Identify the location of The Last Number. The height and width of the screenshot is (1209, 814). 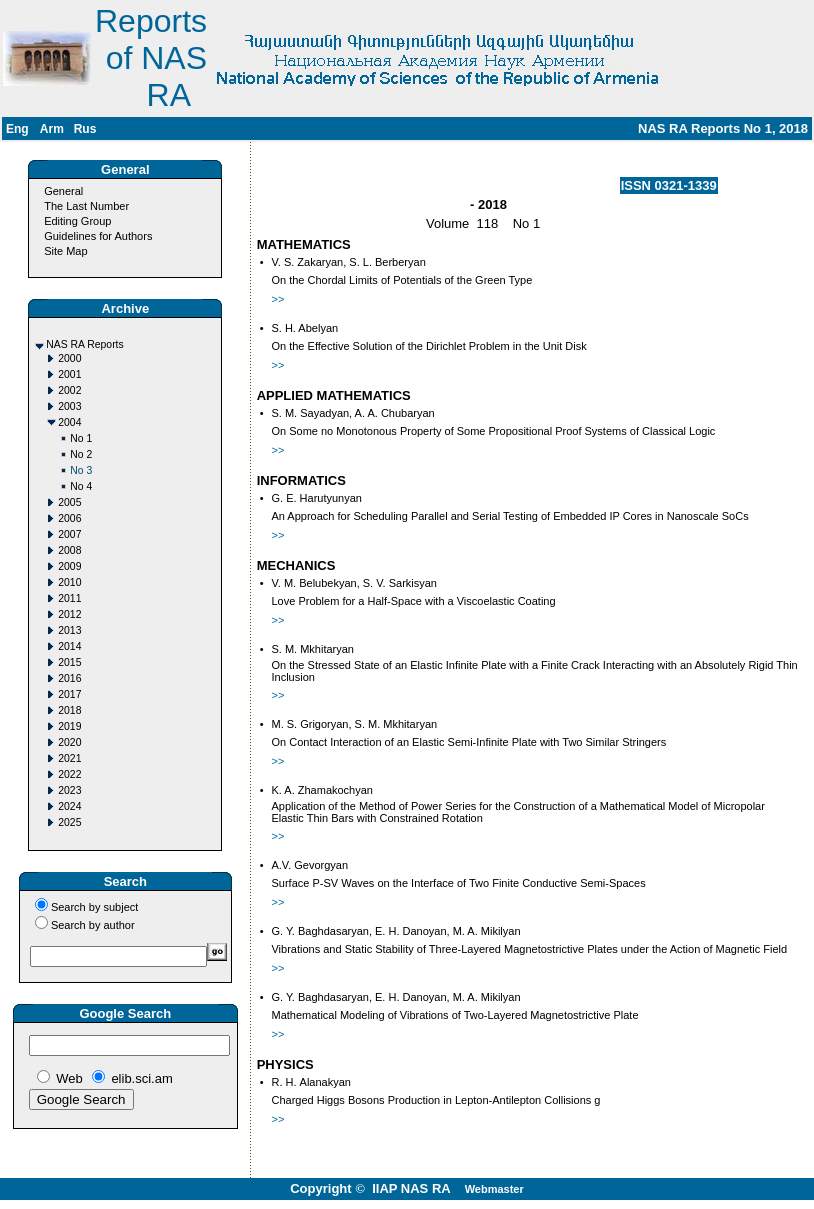
(86, 206).